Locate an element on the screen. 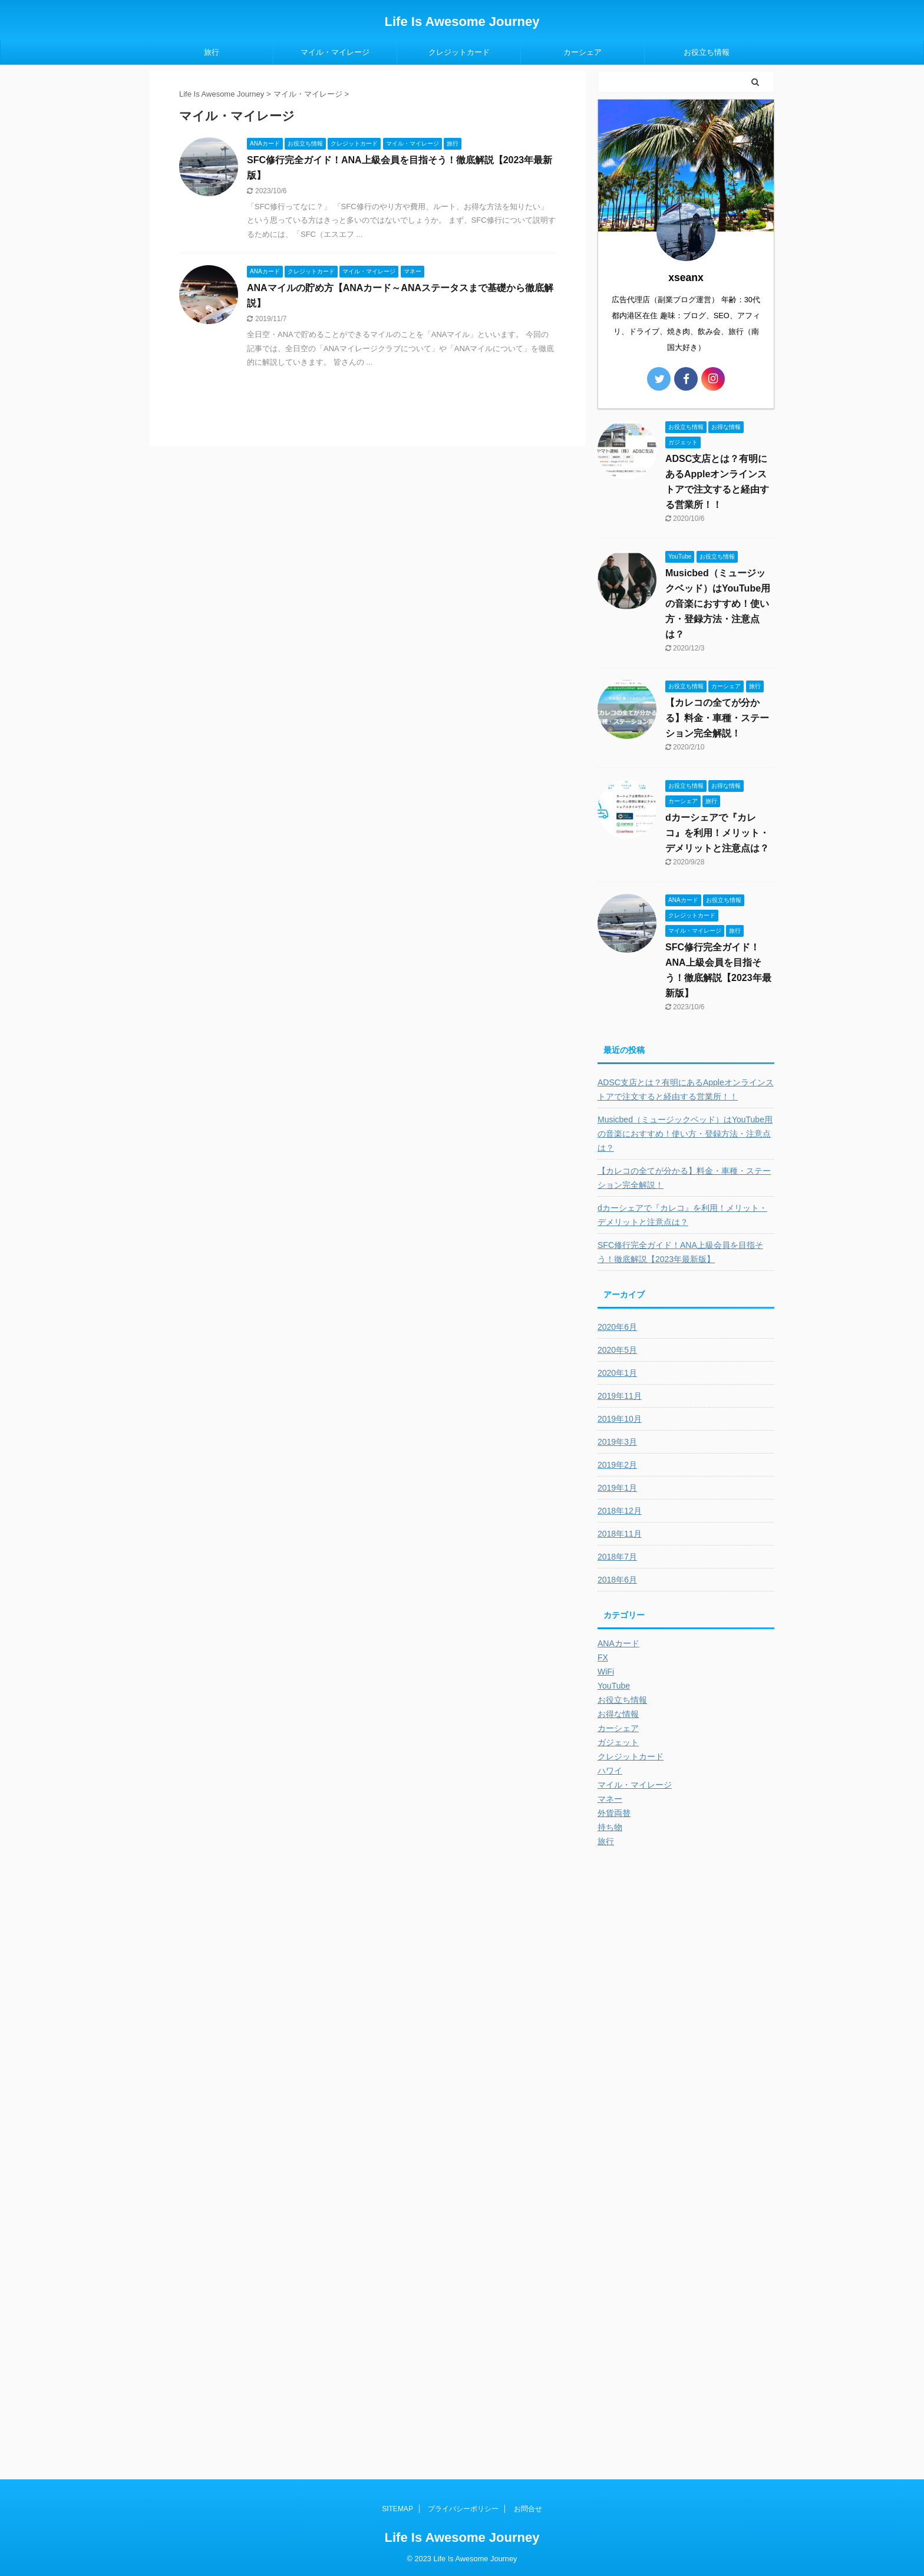  【カレコの全てが分かる】料金・車種・ステーション完全解説！ is located at coordinates (717, 718).